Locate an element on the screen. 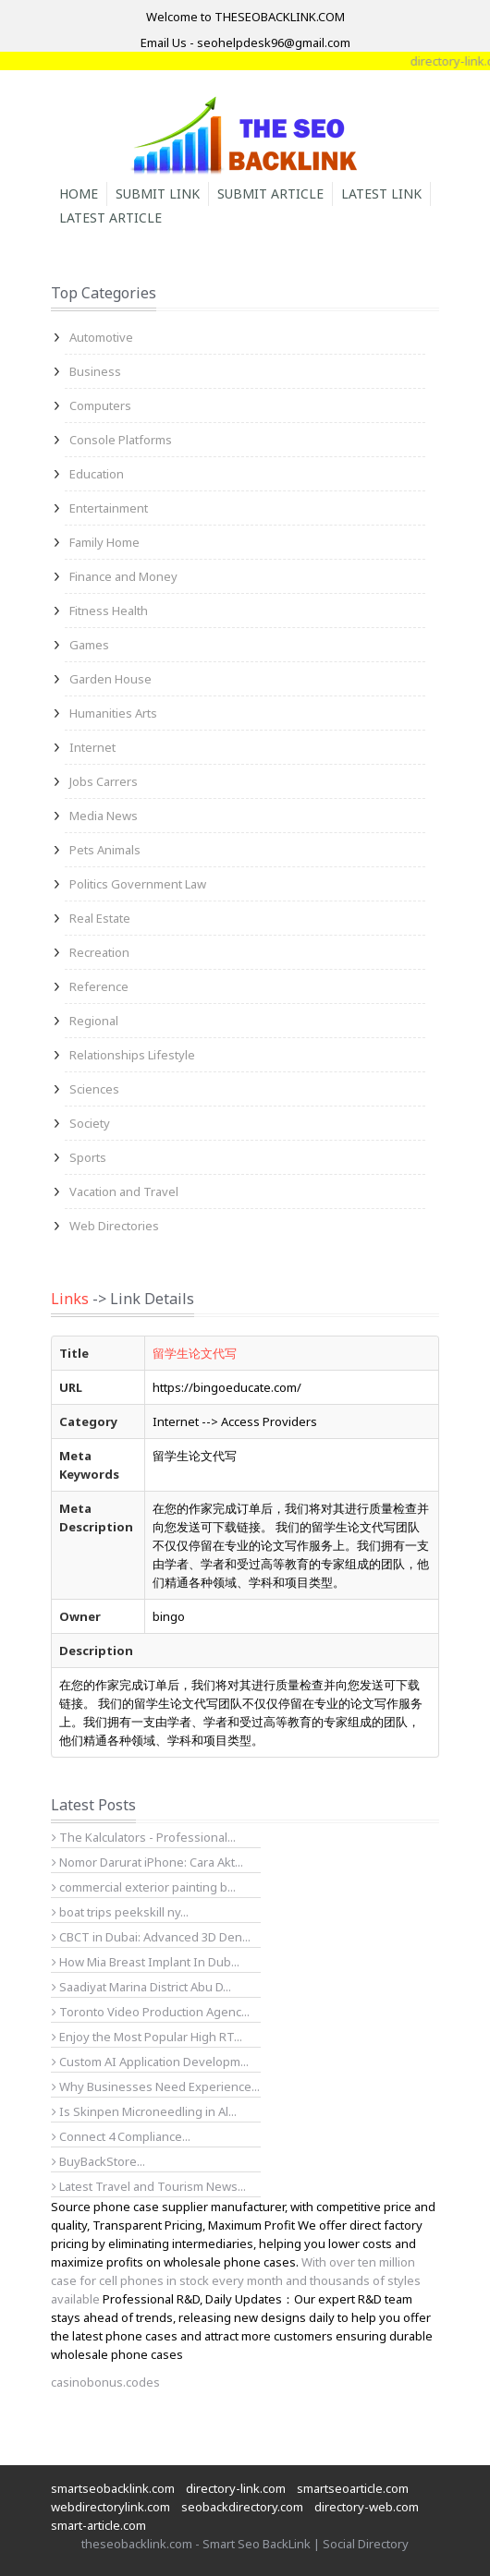 This screenshot has height=2576, width=490. Nomor Darurat iPhone: Cara Akt... is located at coordinates (147, 1862).